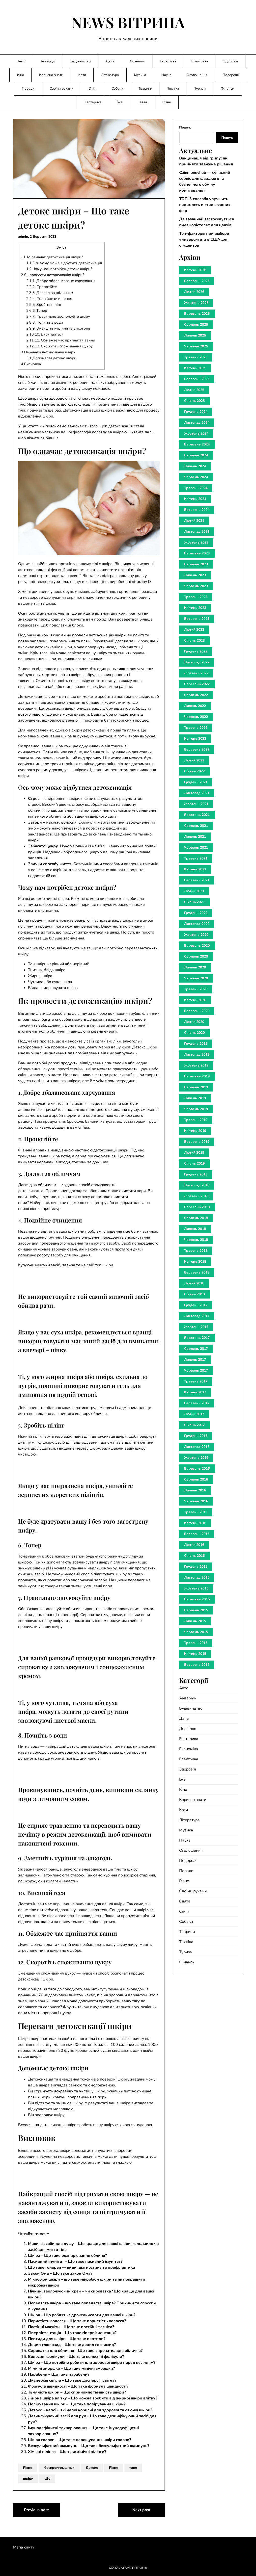  Describe the element at coordinates (196, 346) in the screenshot. I see `Червень 2025` at that location.